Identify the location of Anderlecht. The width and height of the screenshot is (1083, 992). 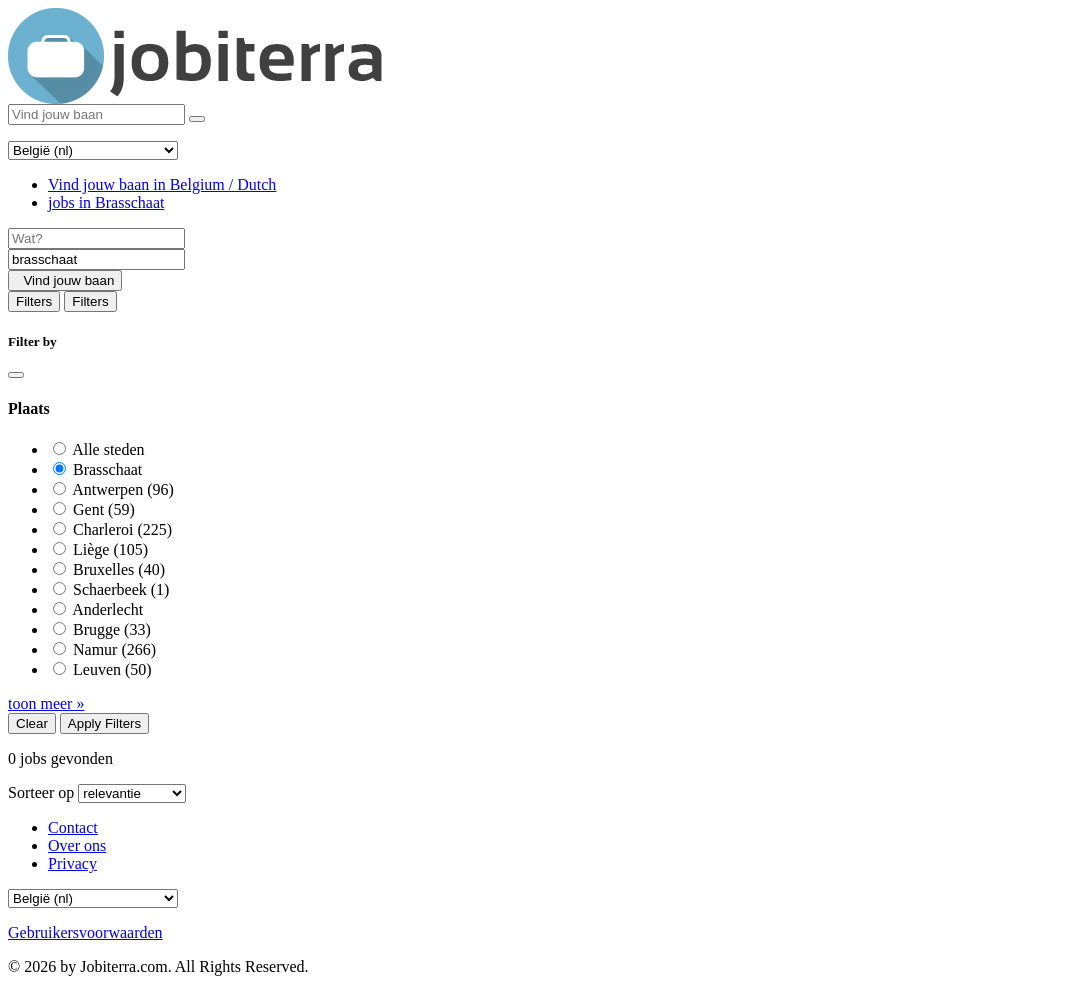
(107, 609).